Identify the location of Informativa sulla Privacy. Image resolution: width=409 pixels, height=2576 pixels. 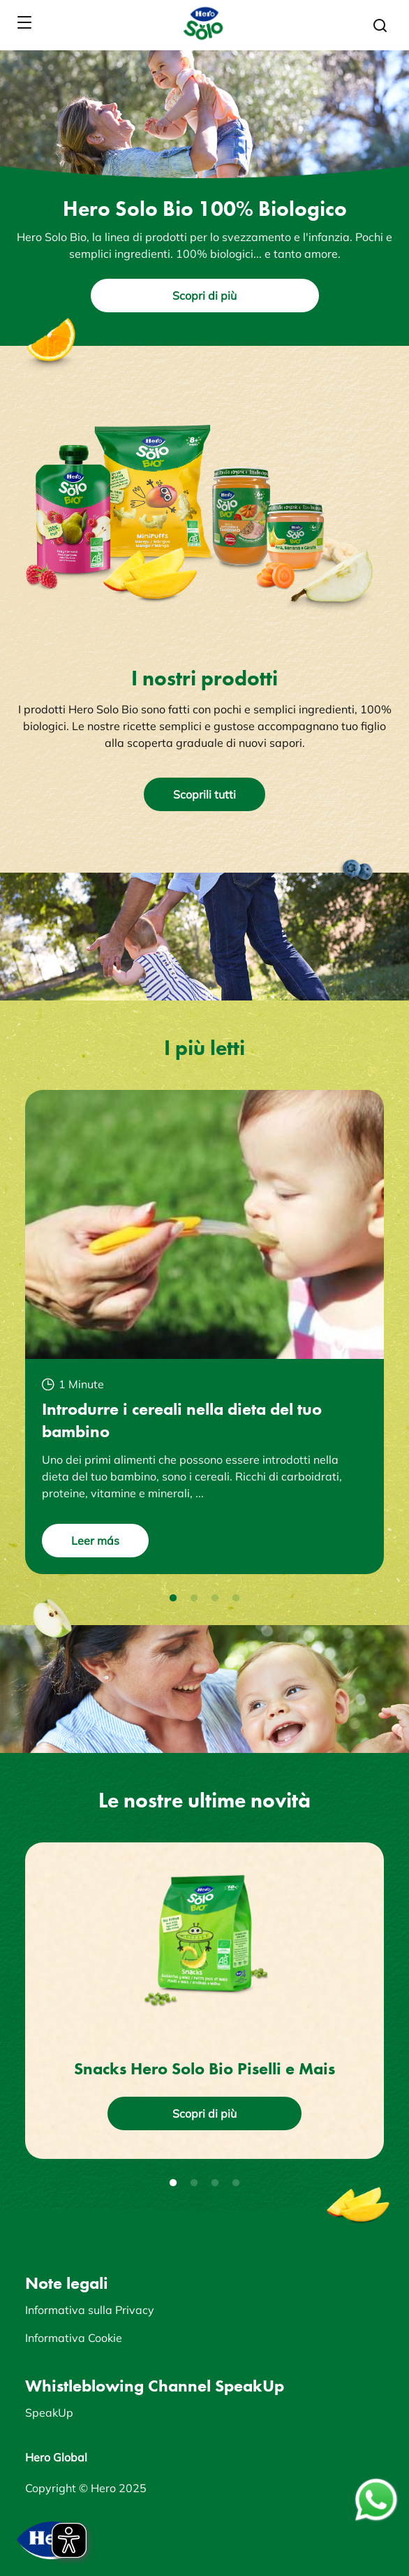
(89, 2310).